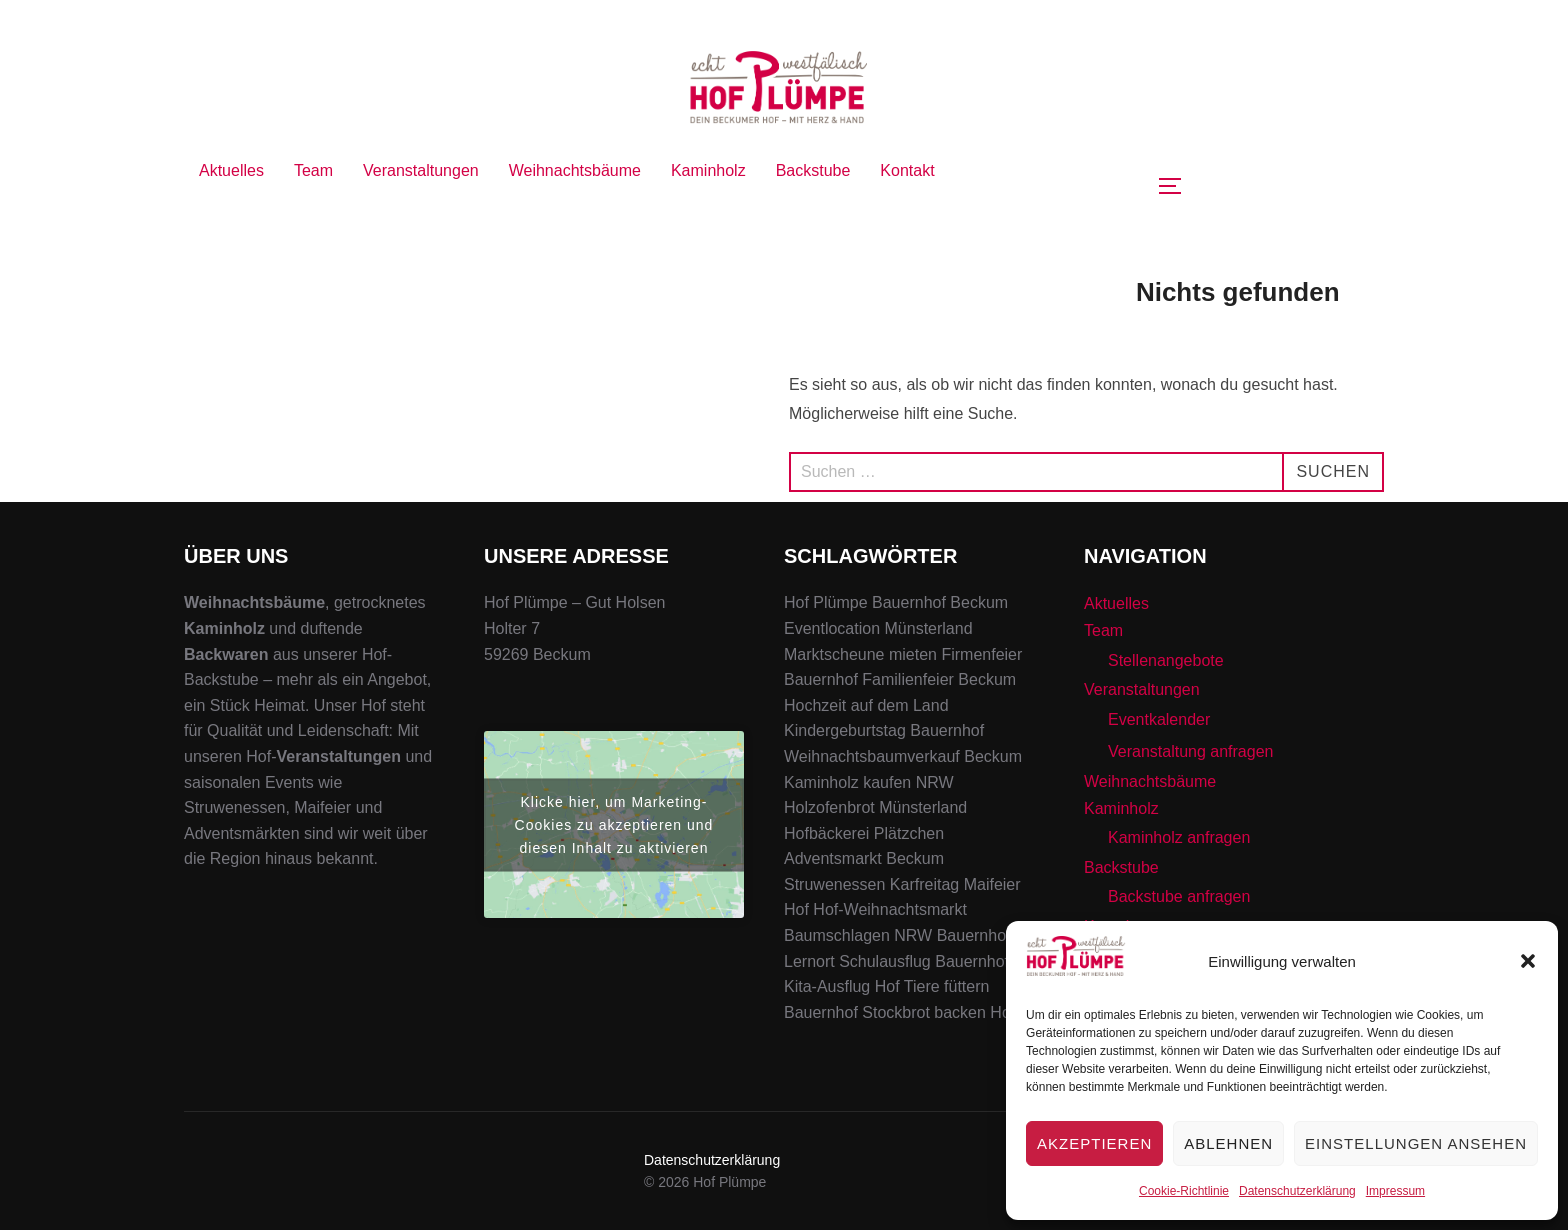 The image size is (1568, 1230). Describe the element at coordinates (1297, 1191) in the screenshot. I see `Datenschutzerklärung` at that location.